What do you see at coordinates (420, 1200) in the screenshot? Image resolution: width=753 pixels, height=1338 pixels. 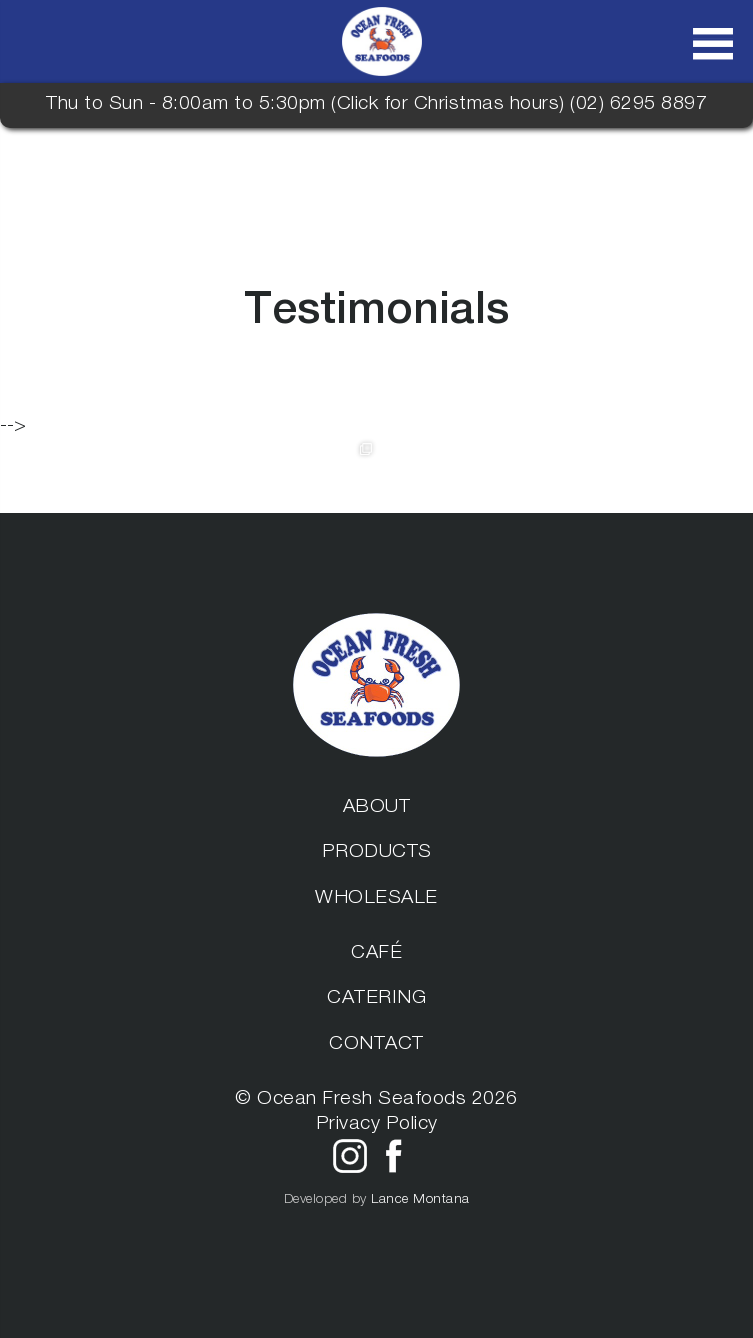 I see `Lance Montana` at bounding box center [420, 1200].